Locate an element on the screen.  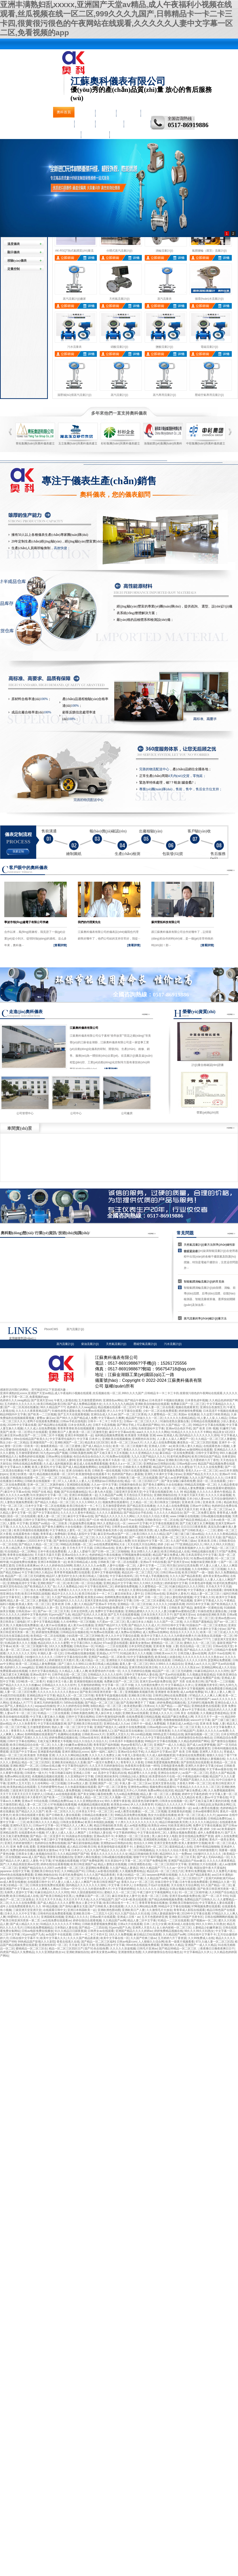
久久久久久网站精品免费 is located at coordinates (72, 1755).